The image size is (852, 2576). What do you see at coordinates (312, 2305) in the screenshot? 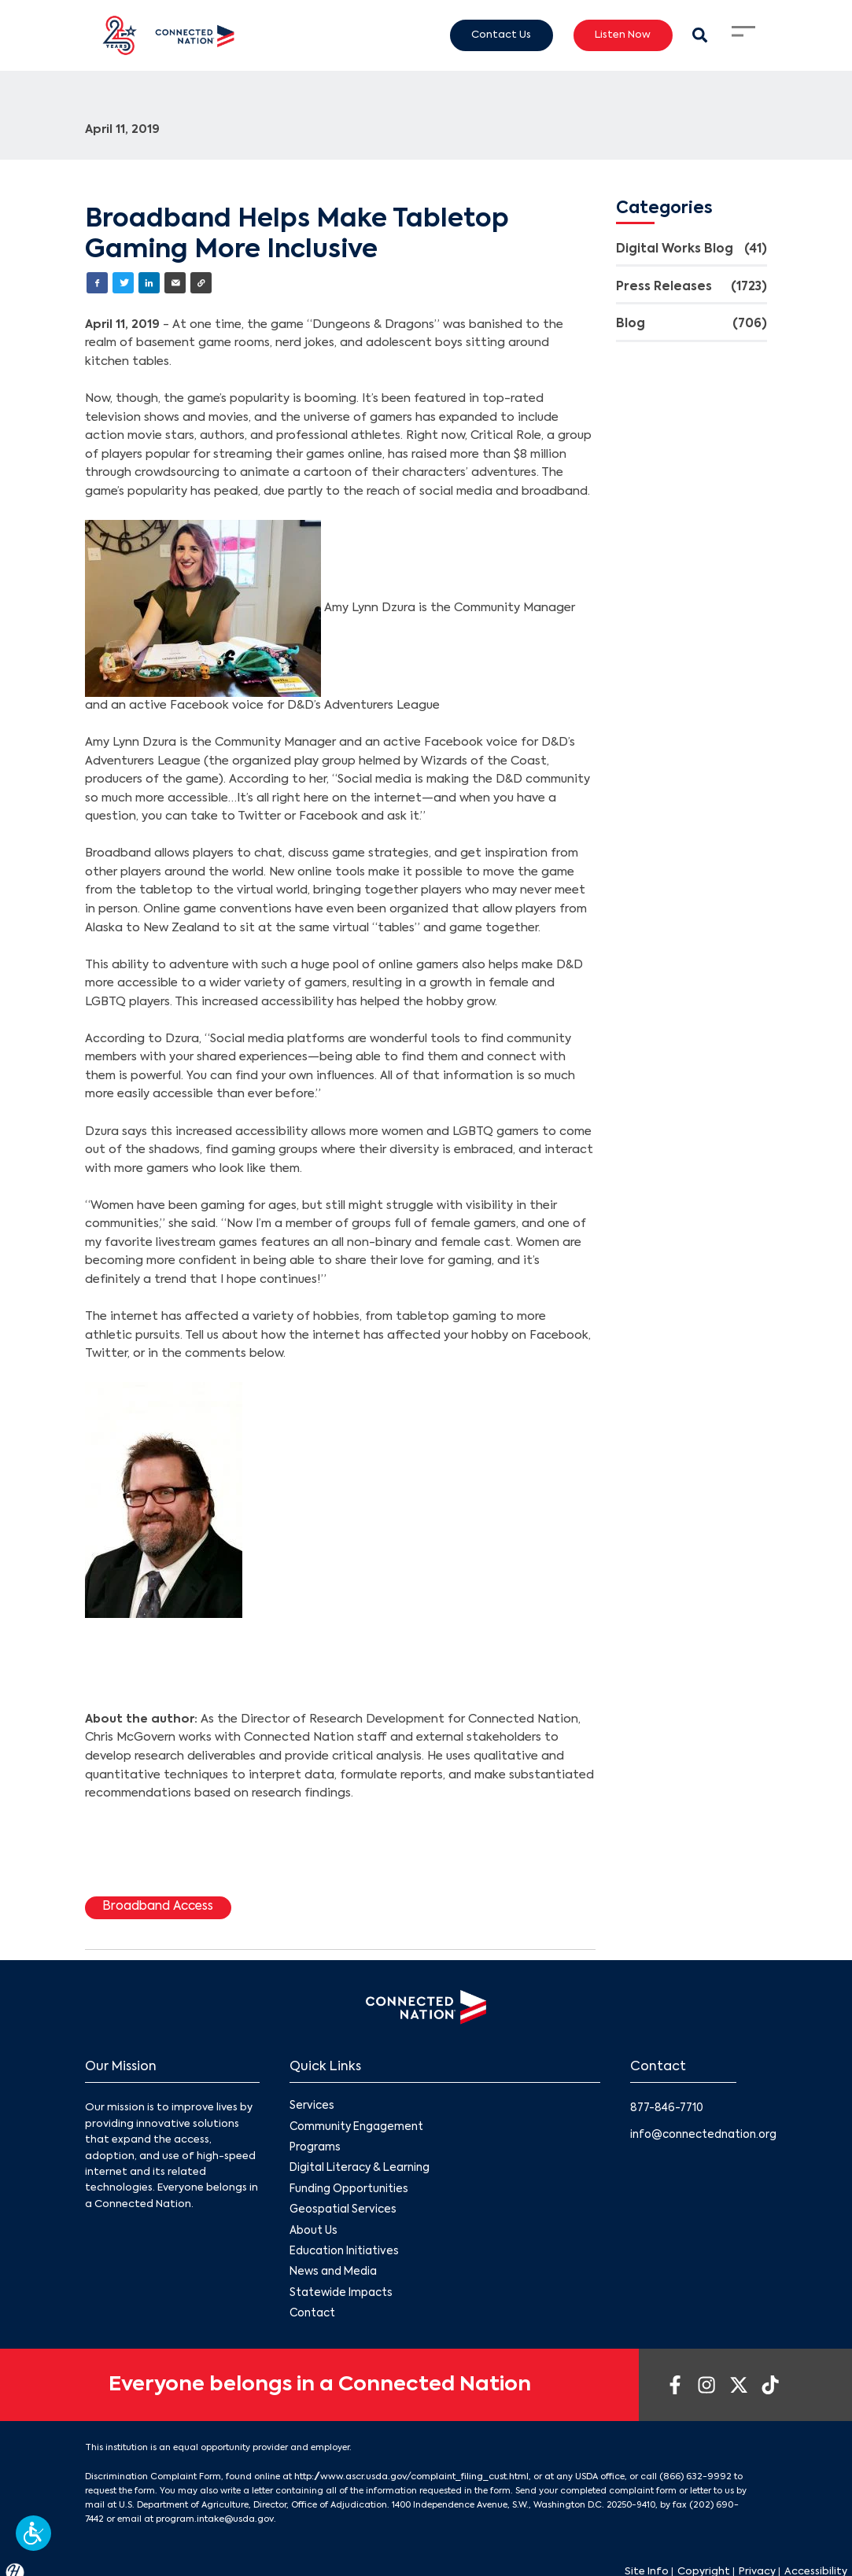
I see `Contact` at bounding box center [312, 2305].